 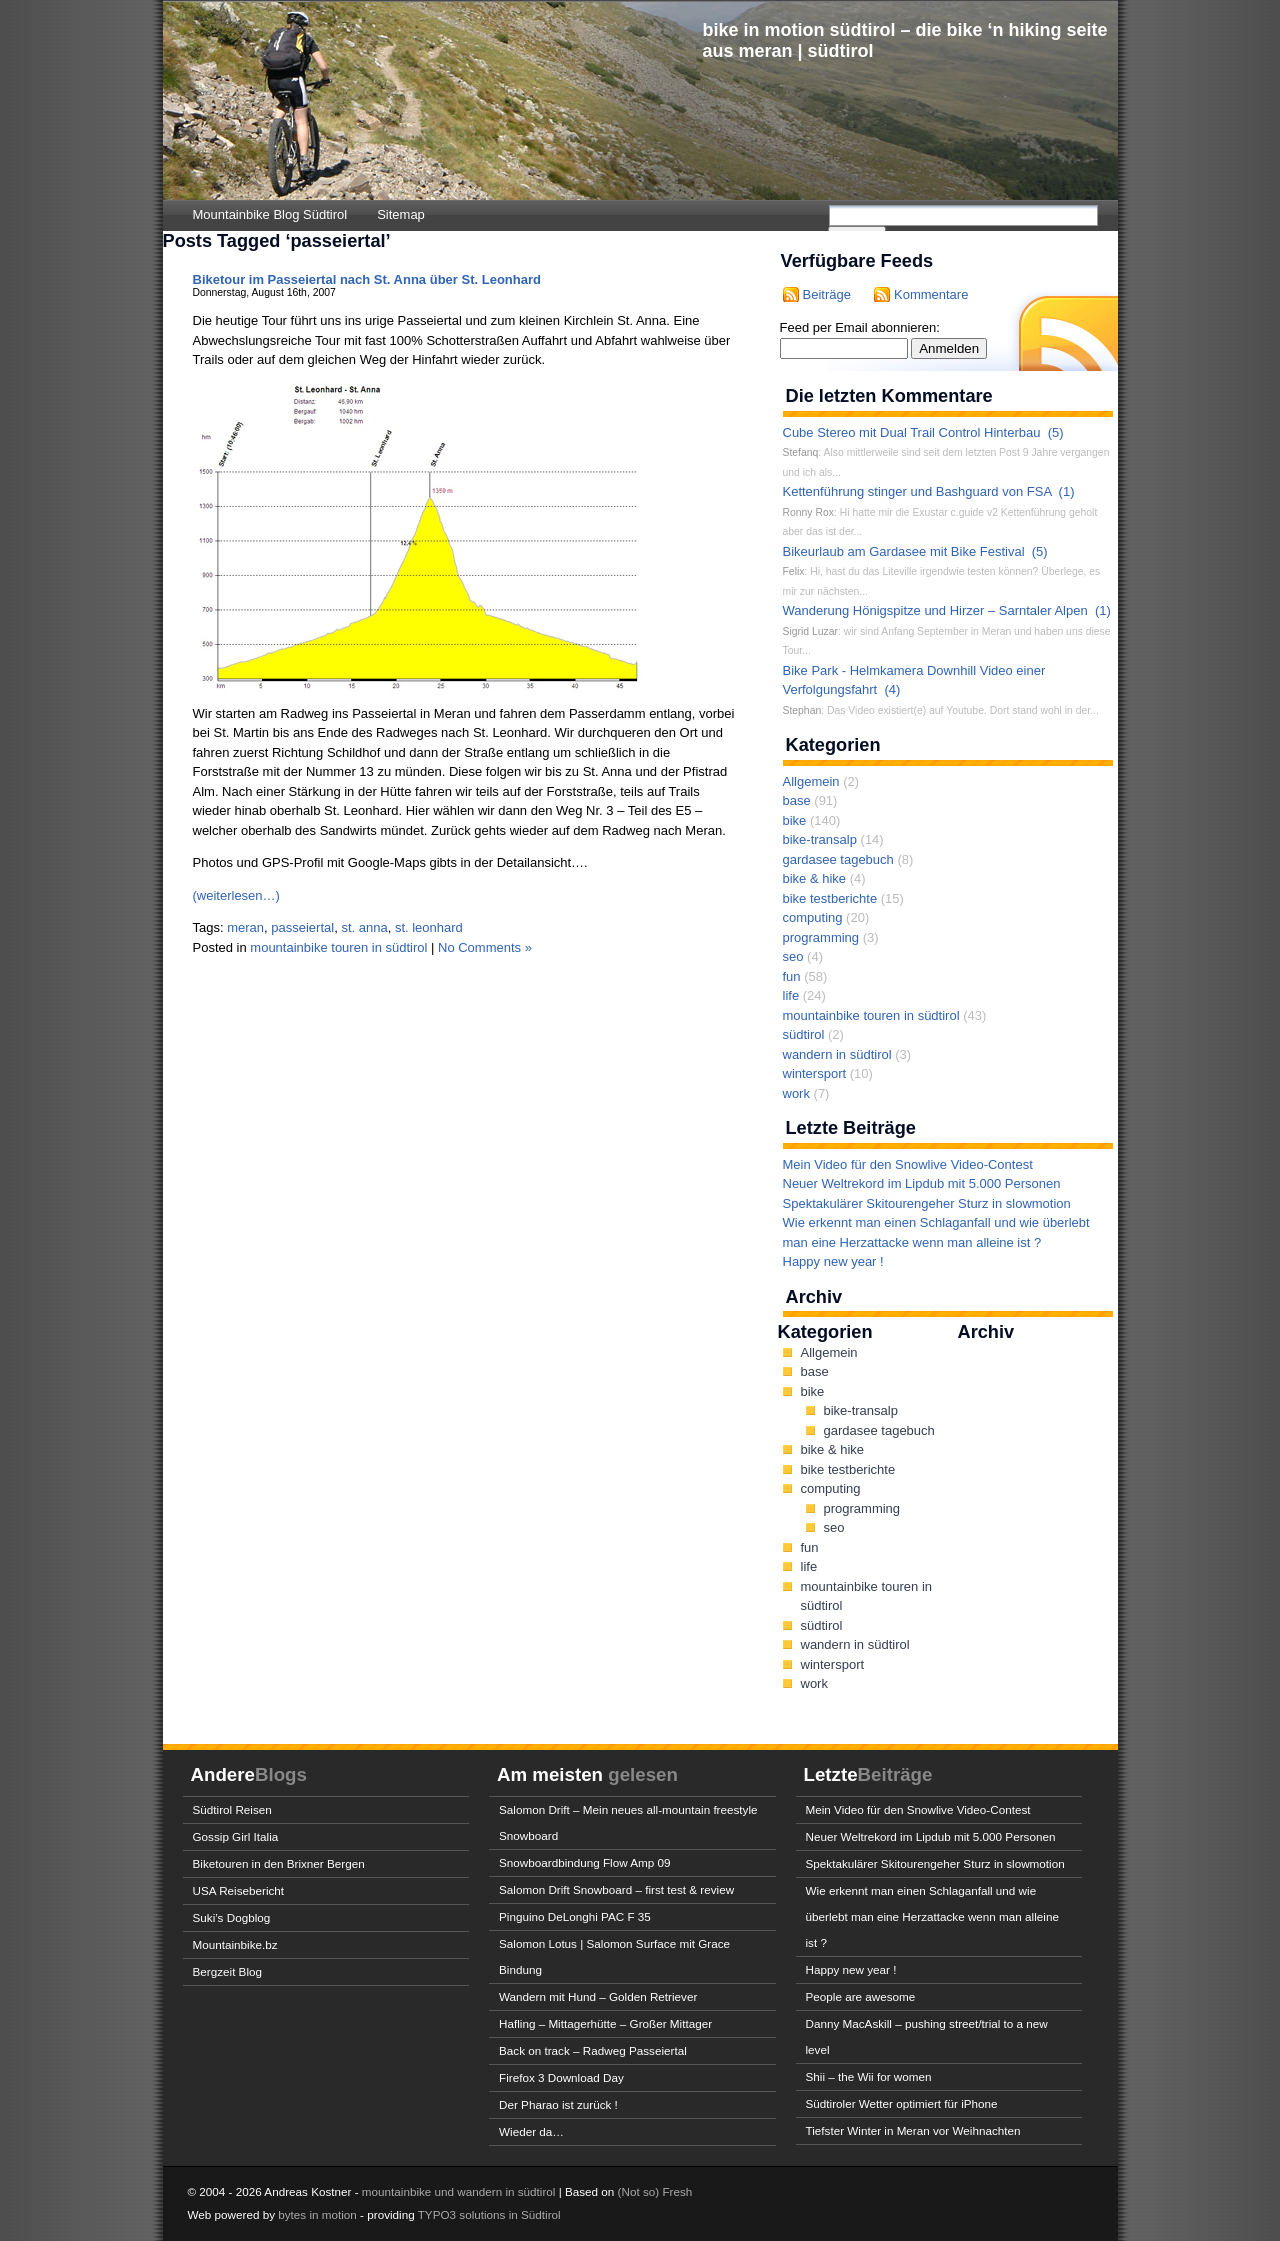 What do you see at coordinates (931, 294) in the screenshot?
I see `Kommentare` at bounding box center [931, 294].